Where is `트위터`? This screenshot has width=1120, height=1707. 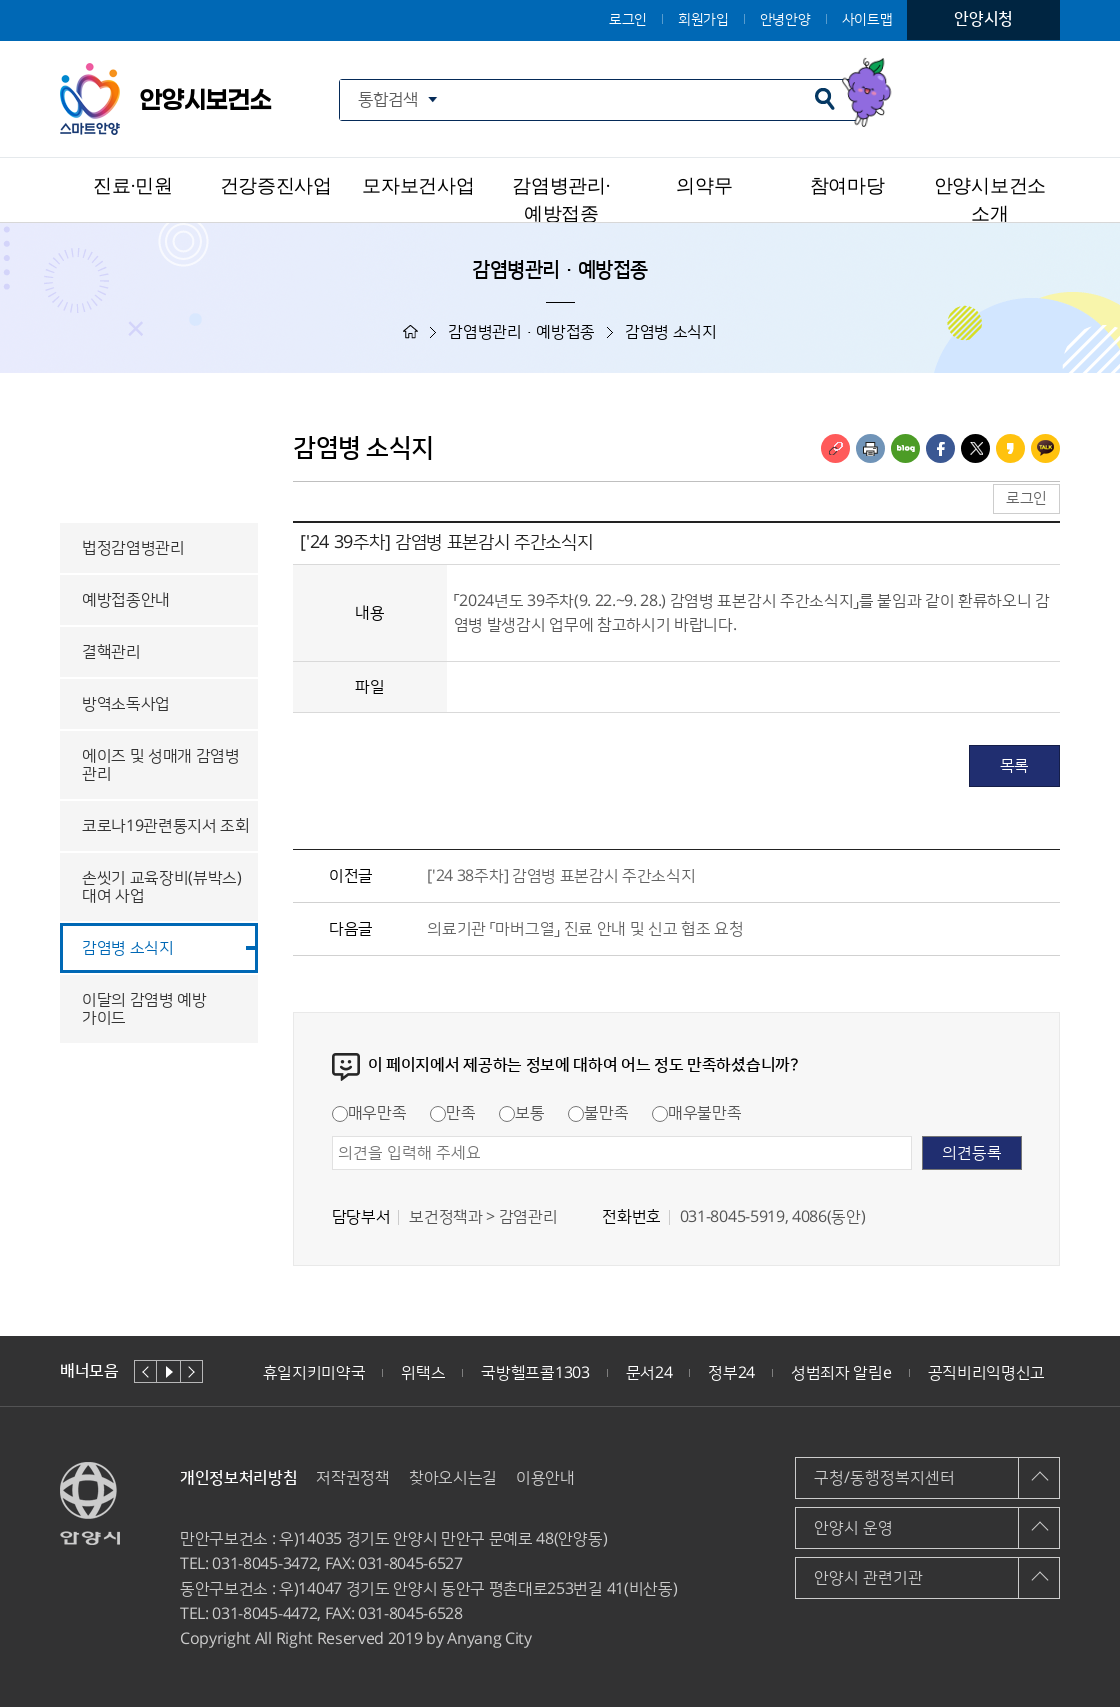
트위터 is located at coordinates (975, 448).